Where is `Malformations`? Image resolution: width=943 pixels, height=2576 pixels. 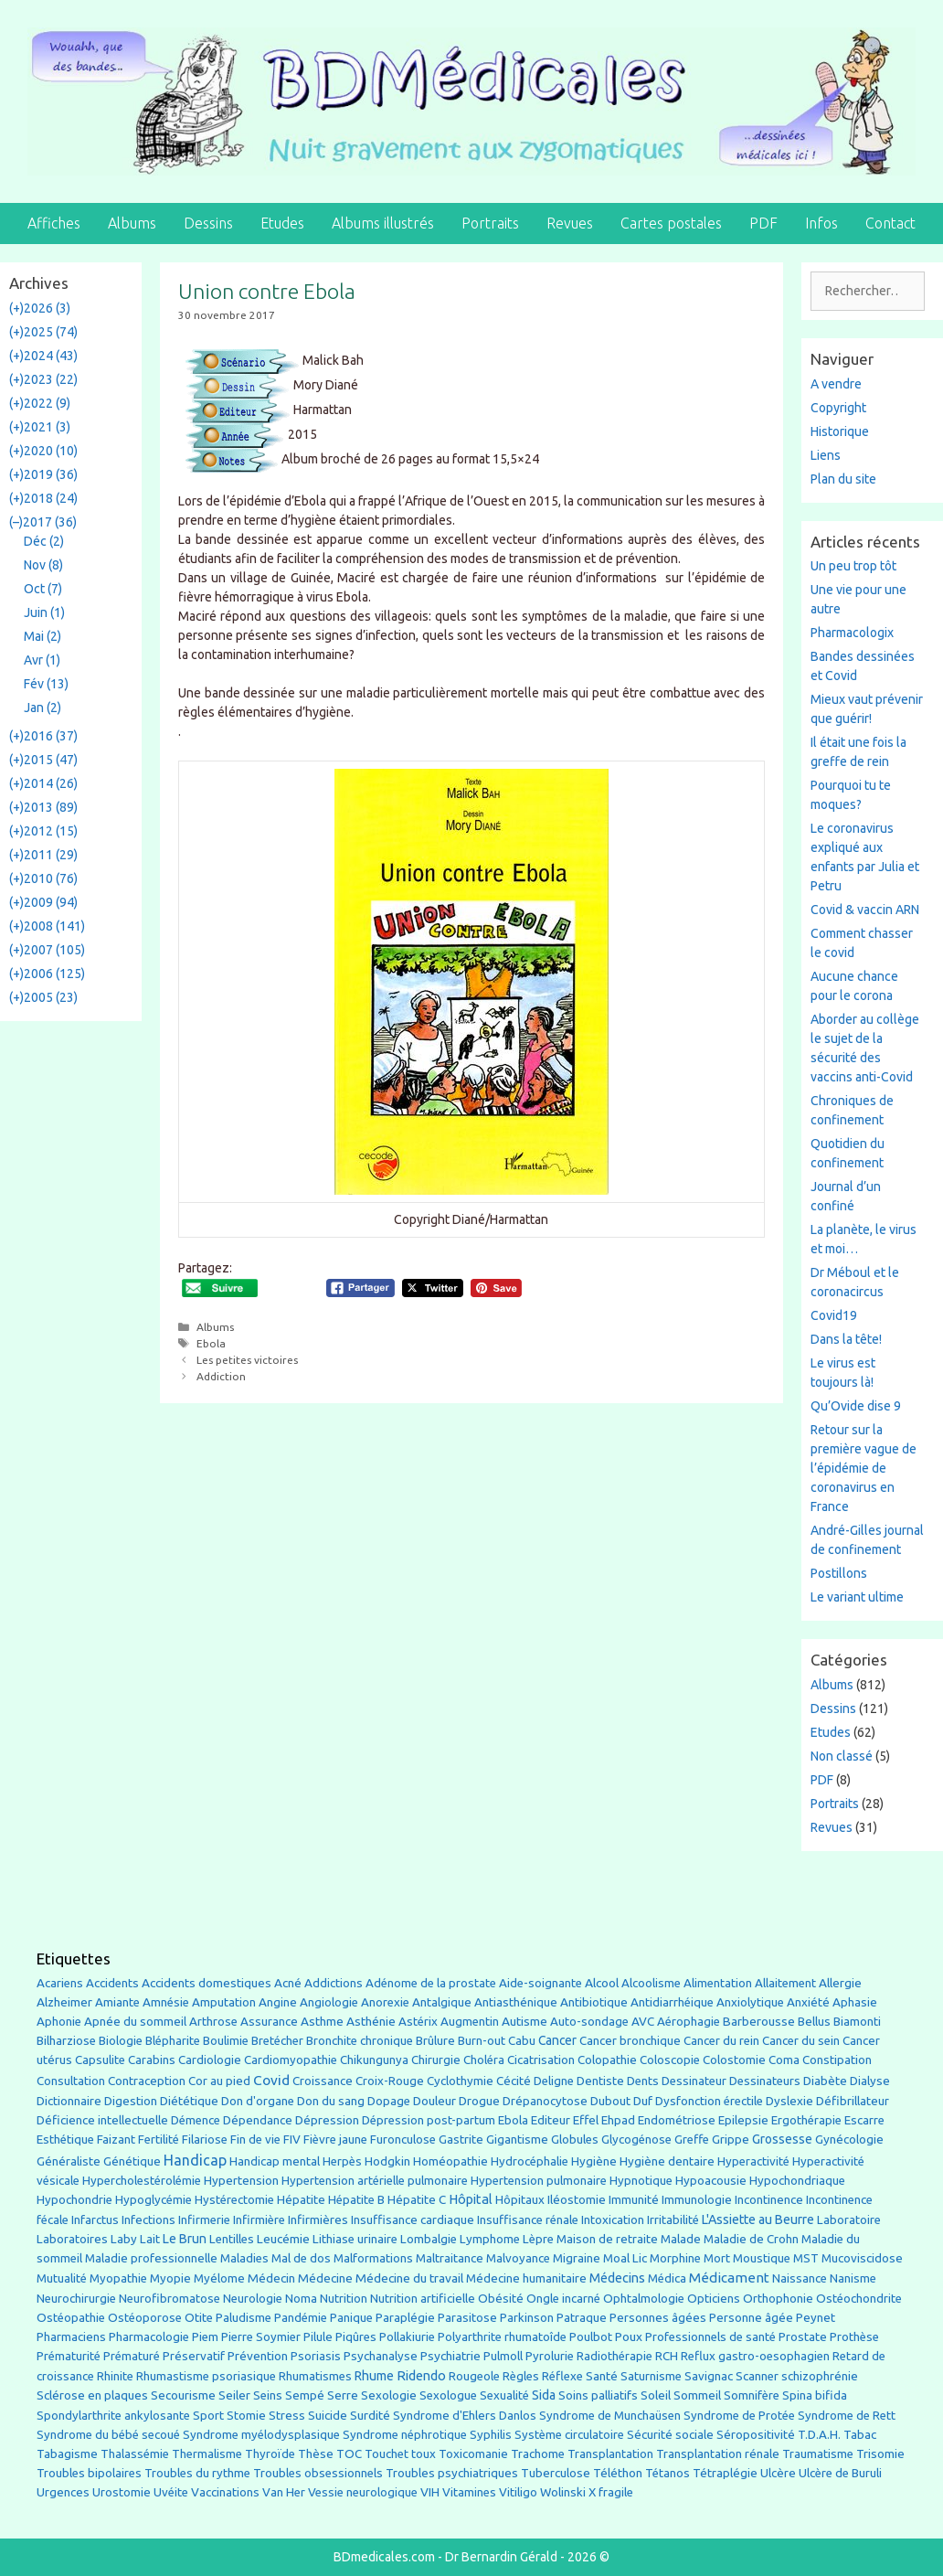
Malformations is located at coordinates (373, 2258).